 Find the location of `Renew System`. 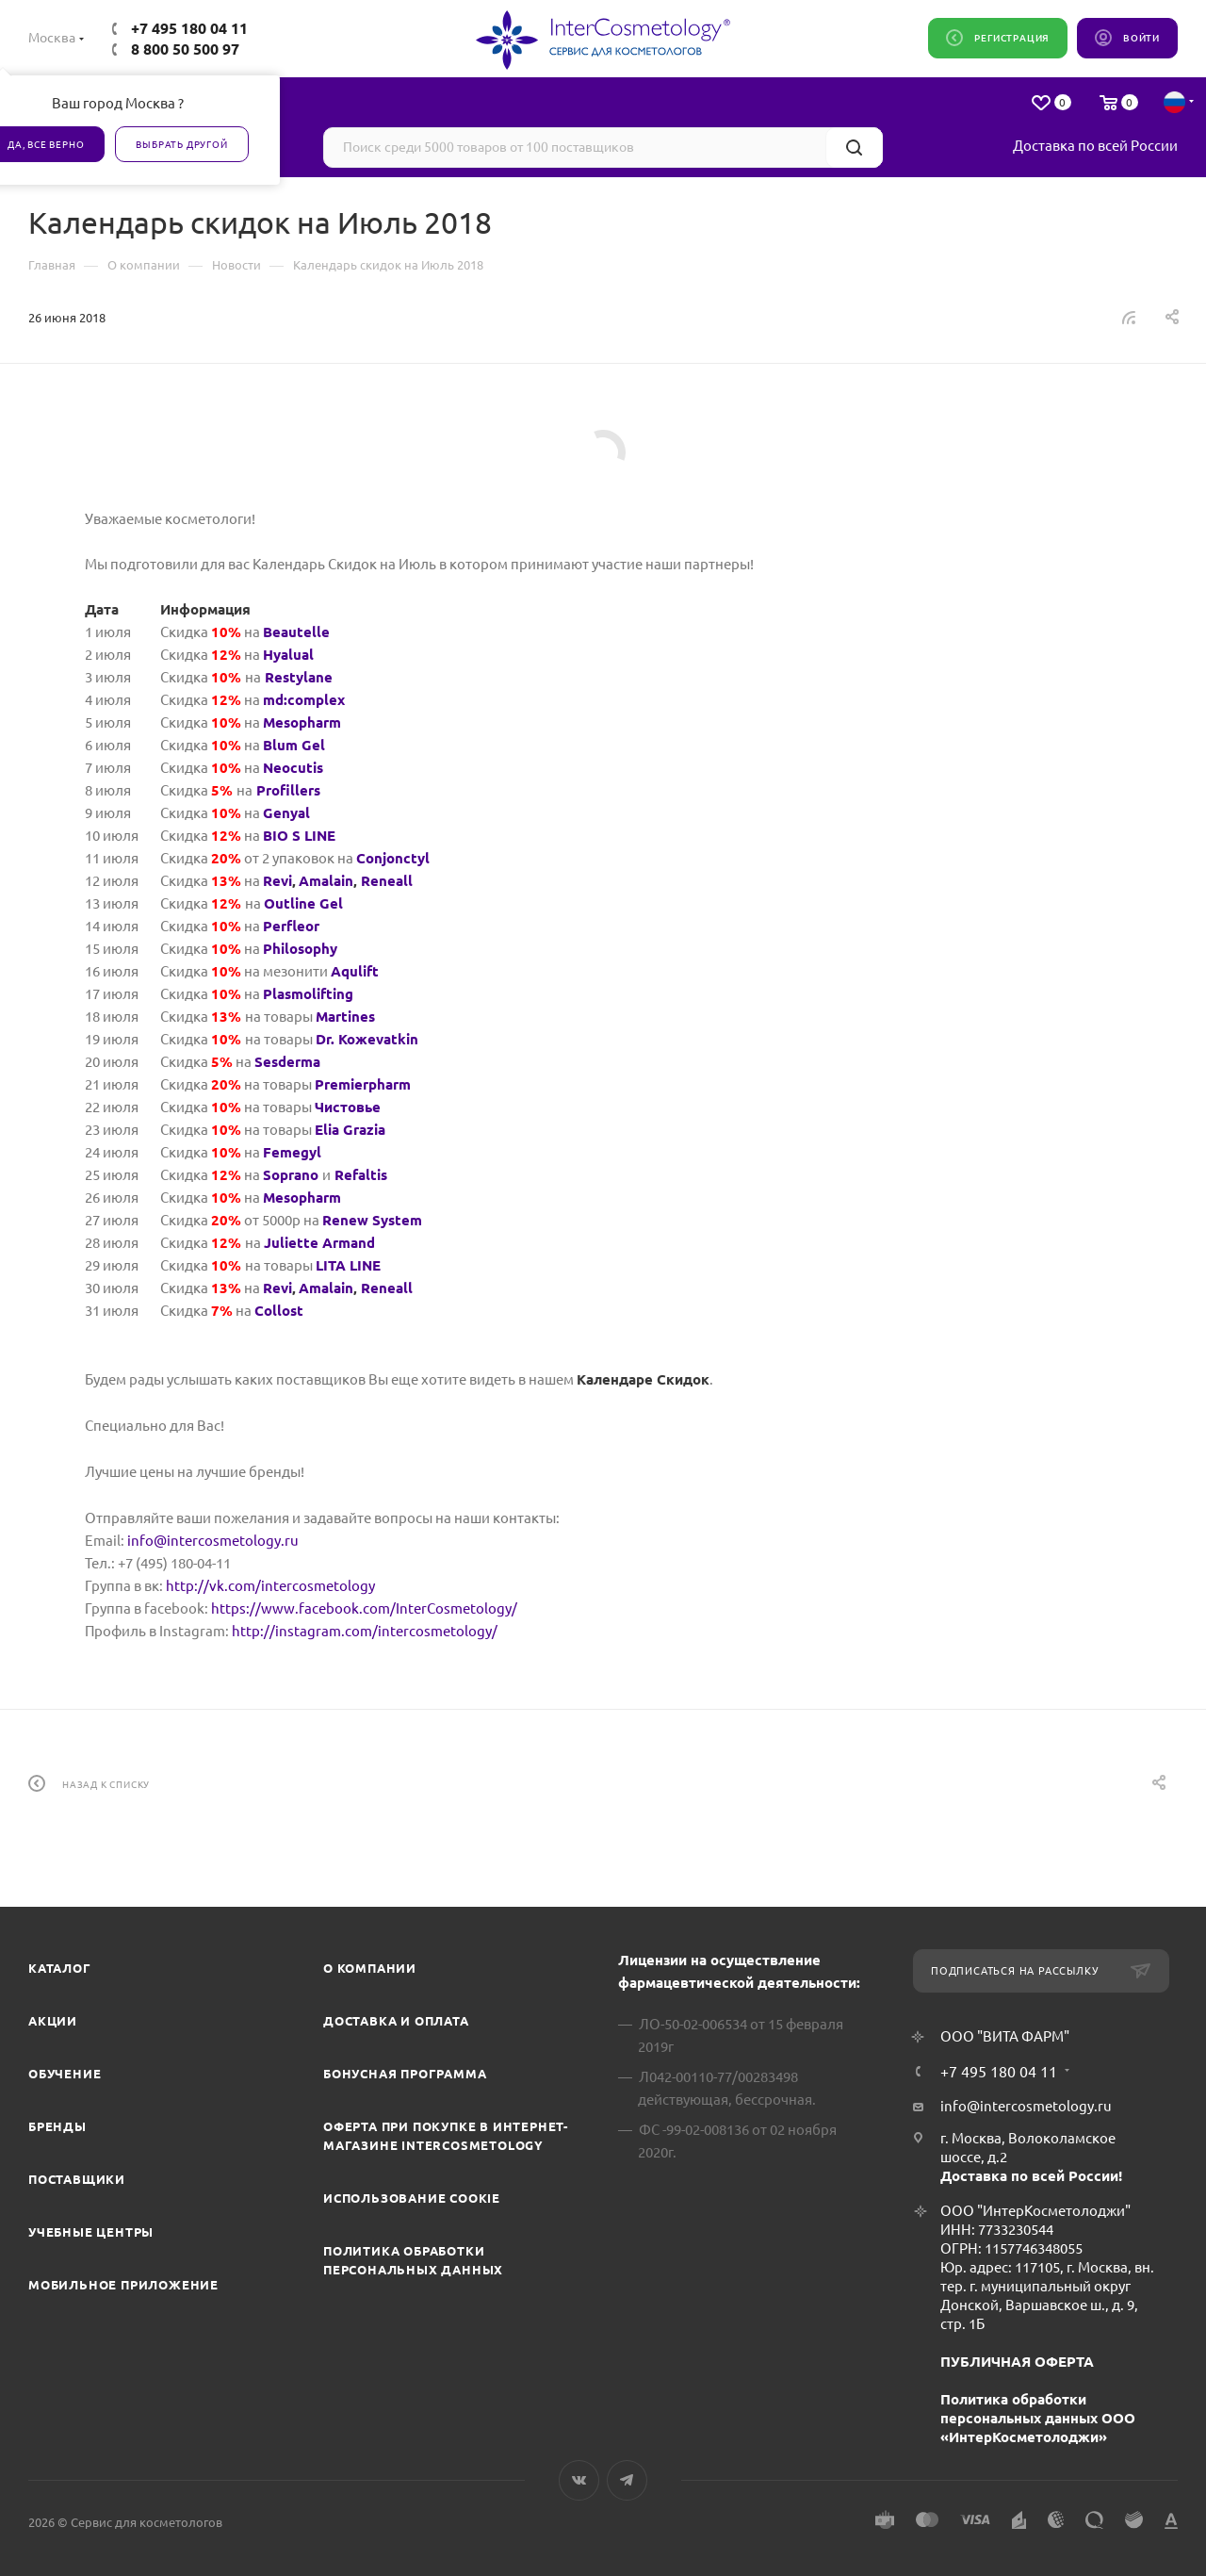

Renew System is located at coordinates (372, 1220).